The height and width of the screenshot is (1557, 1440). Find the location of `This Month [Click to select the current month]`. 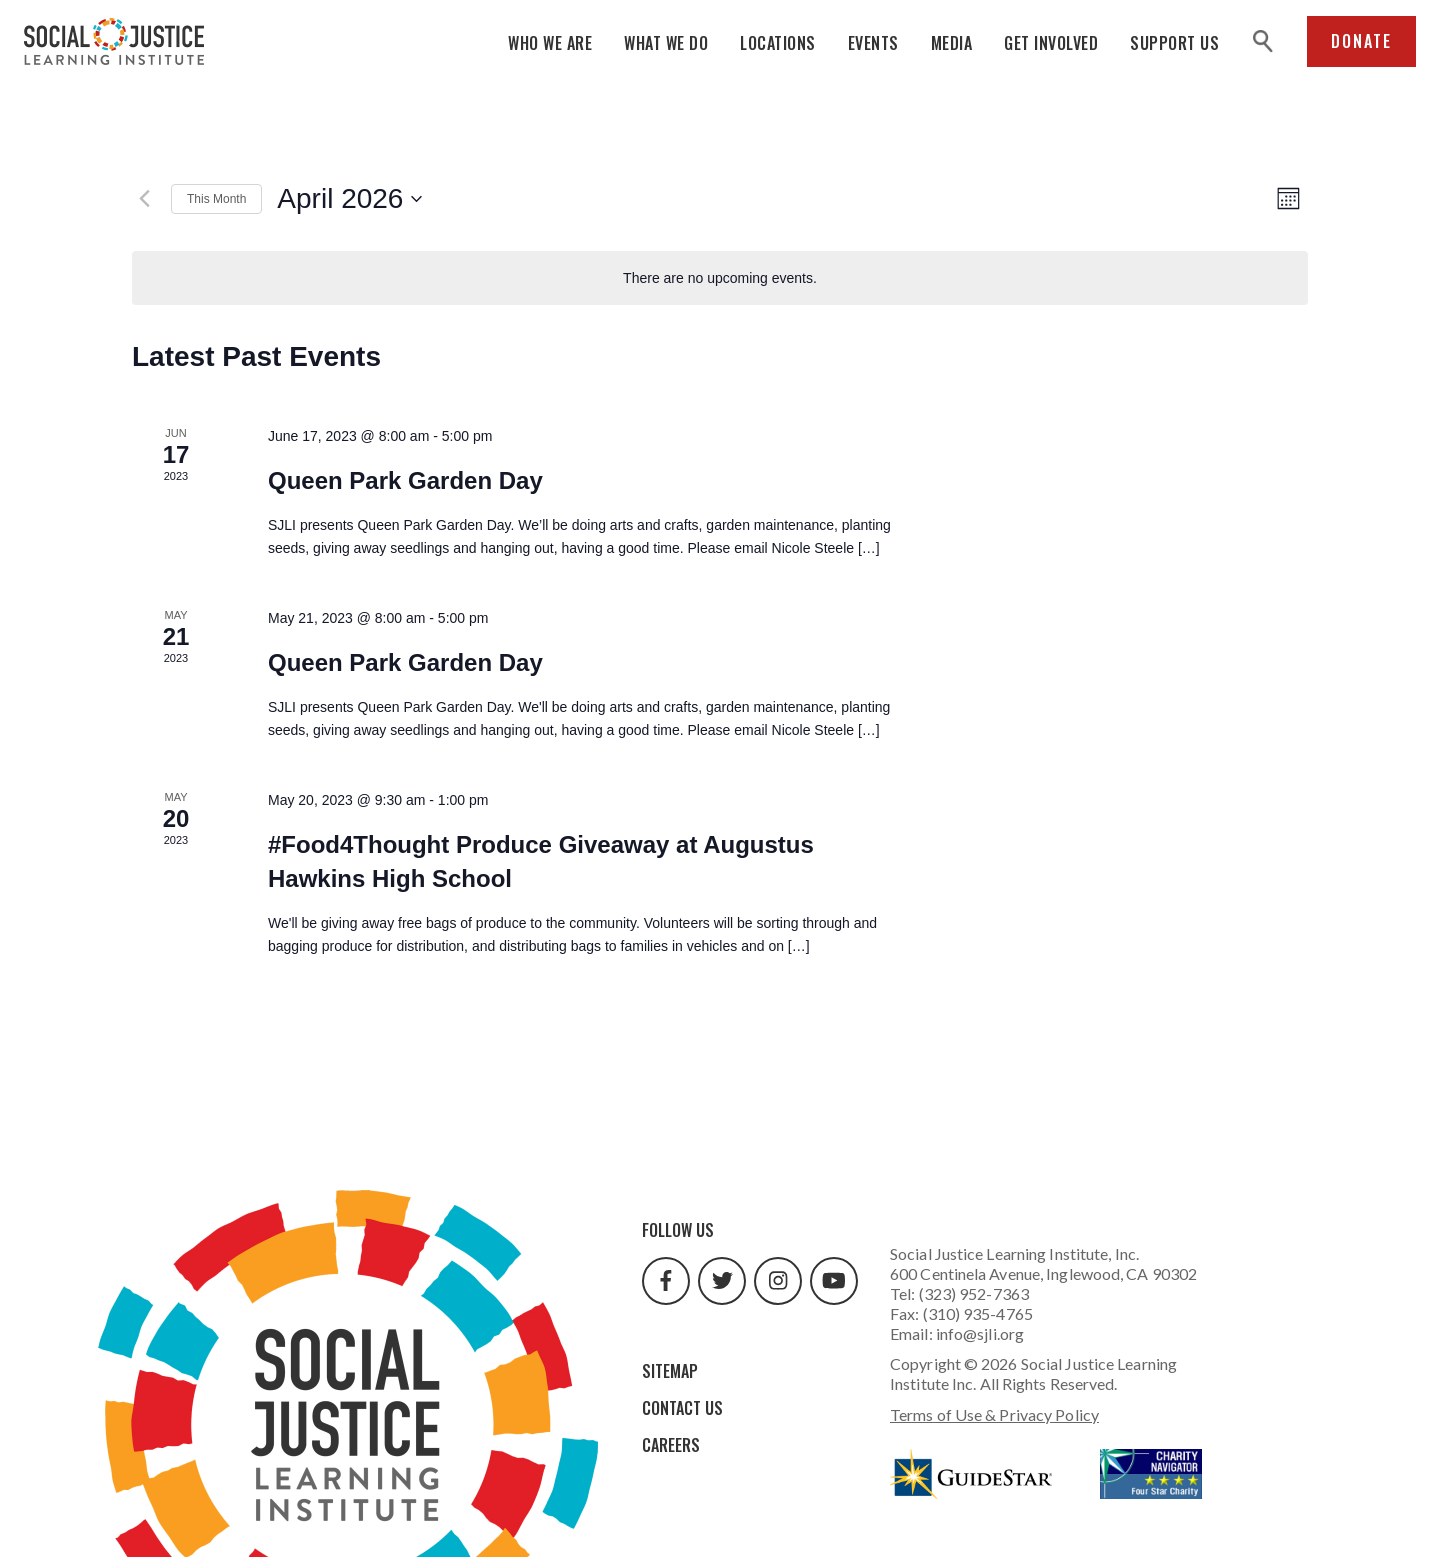

This Month [Click to select the current month] is located at coordinates (216, 199).